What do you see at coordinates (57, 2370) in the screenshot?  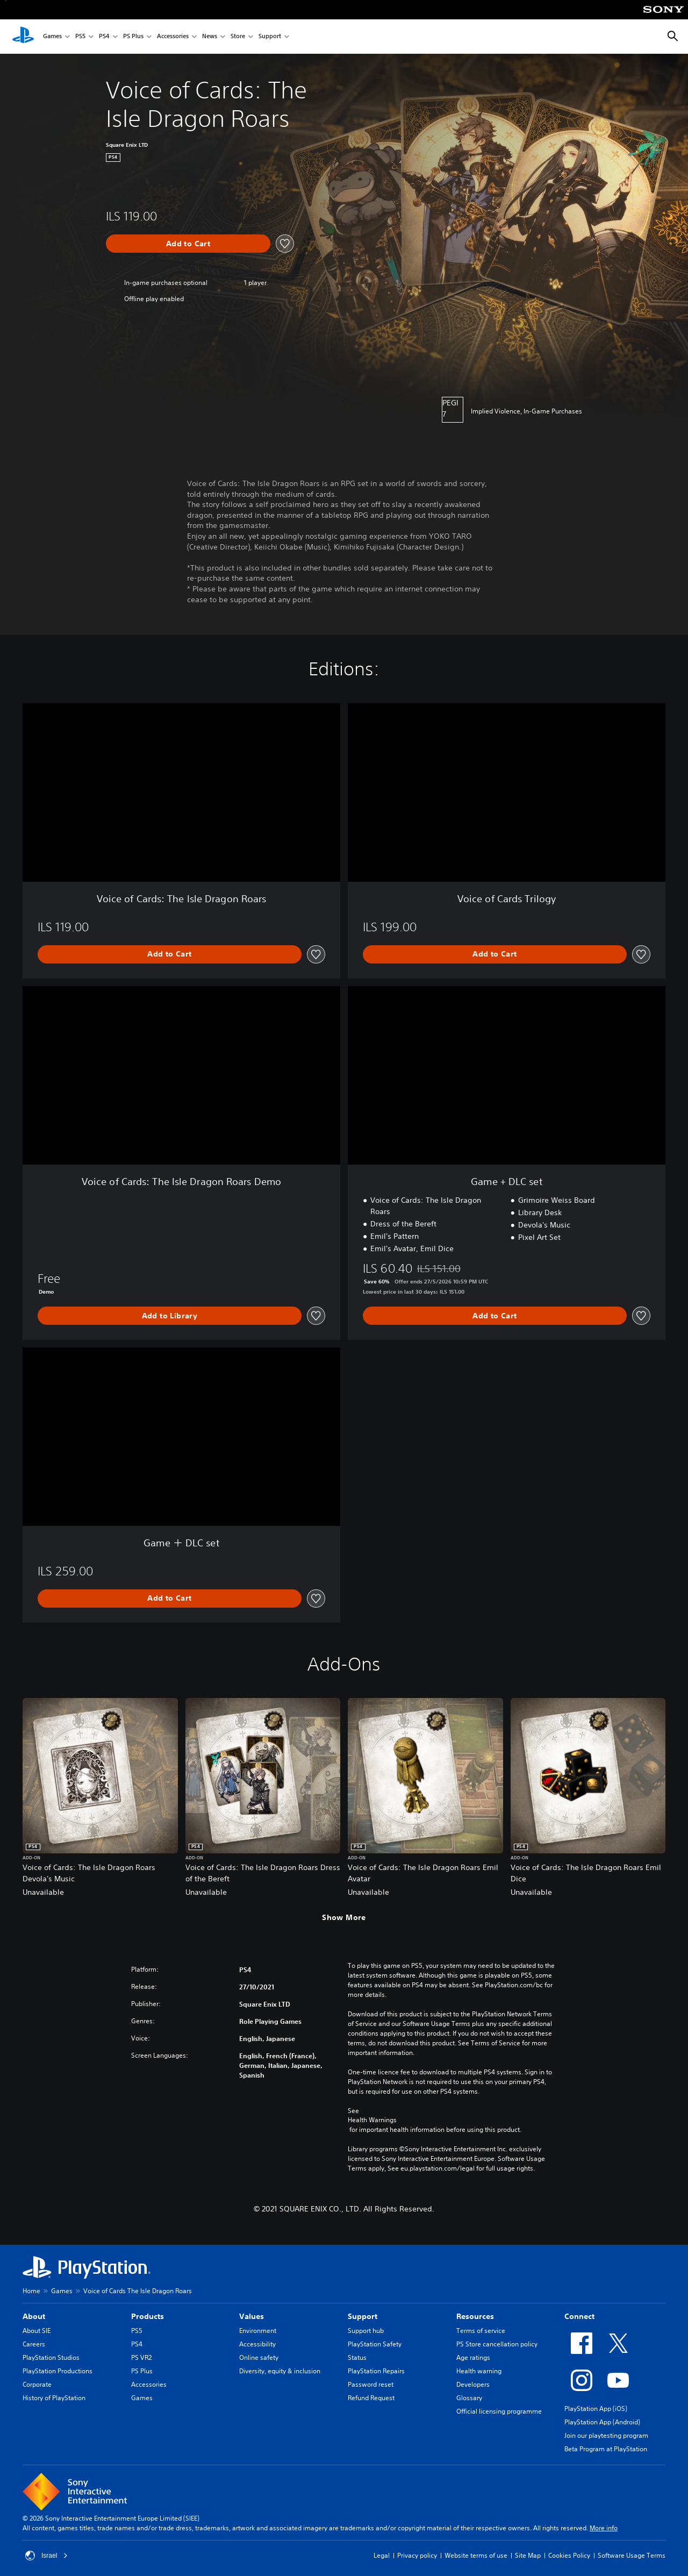 I see `PlayStation Productions` at bounding box center [57, 2370].